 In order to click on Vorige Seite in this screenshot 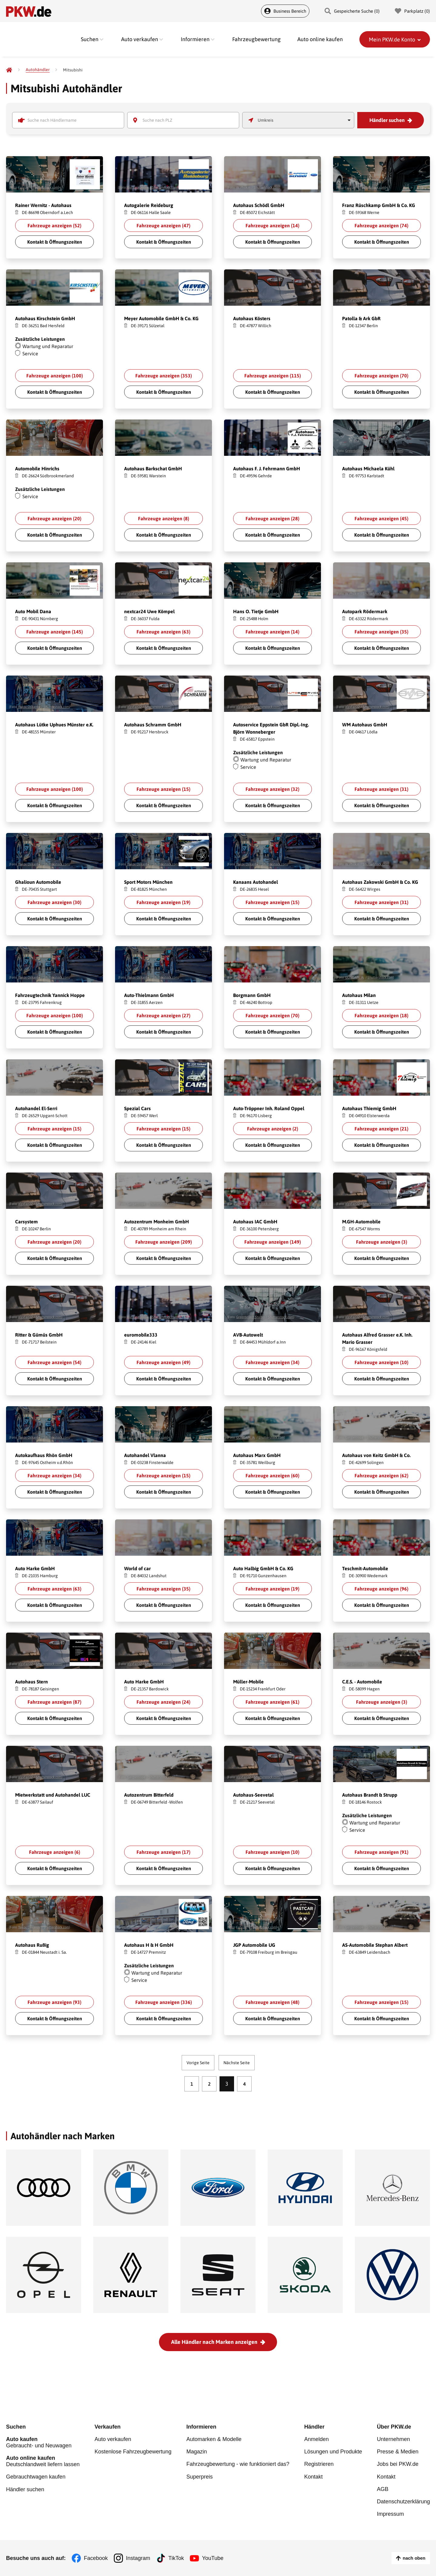, I will do `click(198, 2062)`.